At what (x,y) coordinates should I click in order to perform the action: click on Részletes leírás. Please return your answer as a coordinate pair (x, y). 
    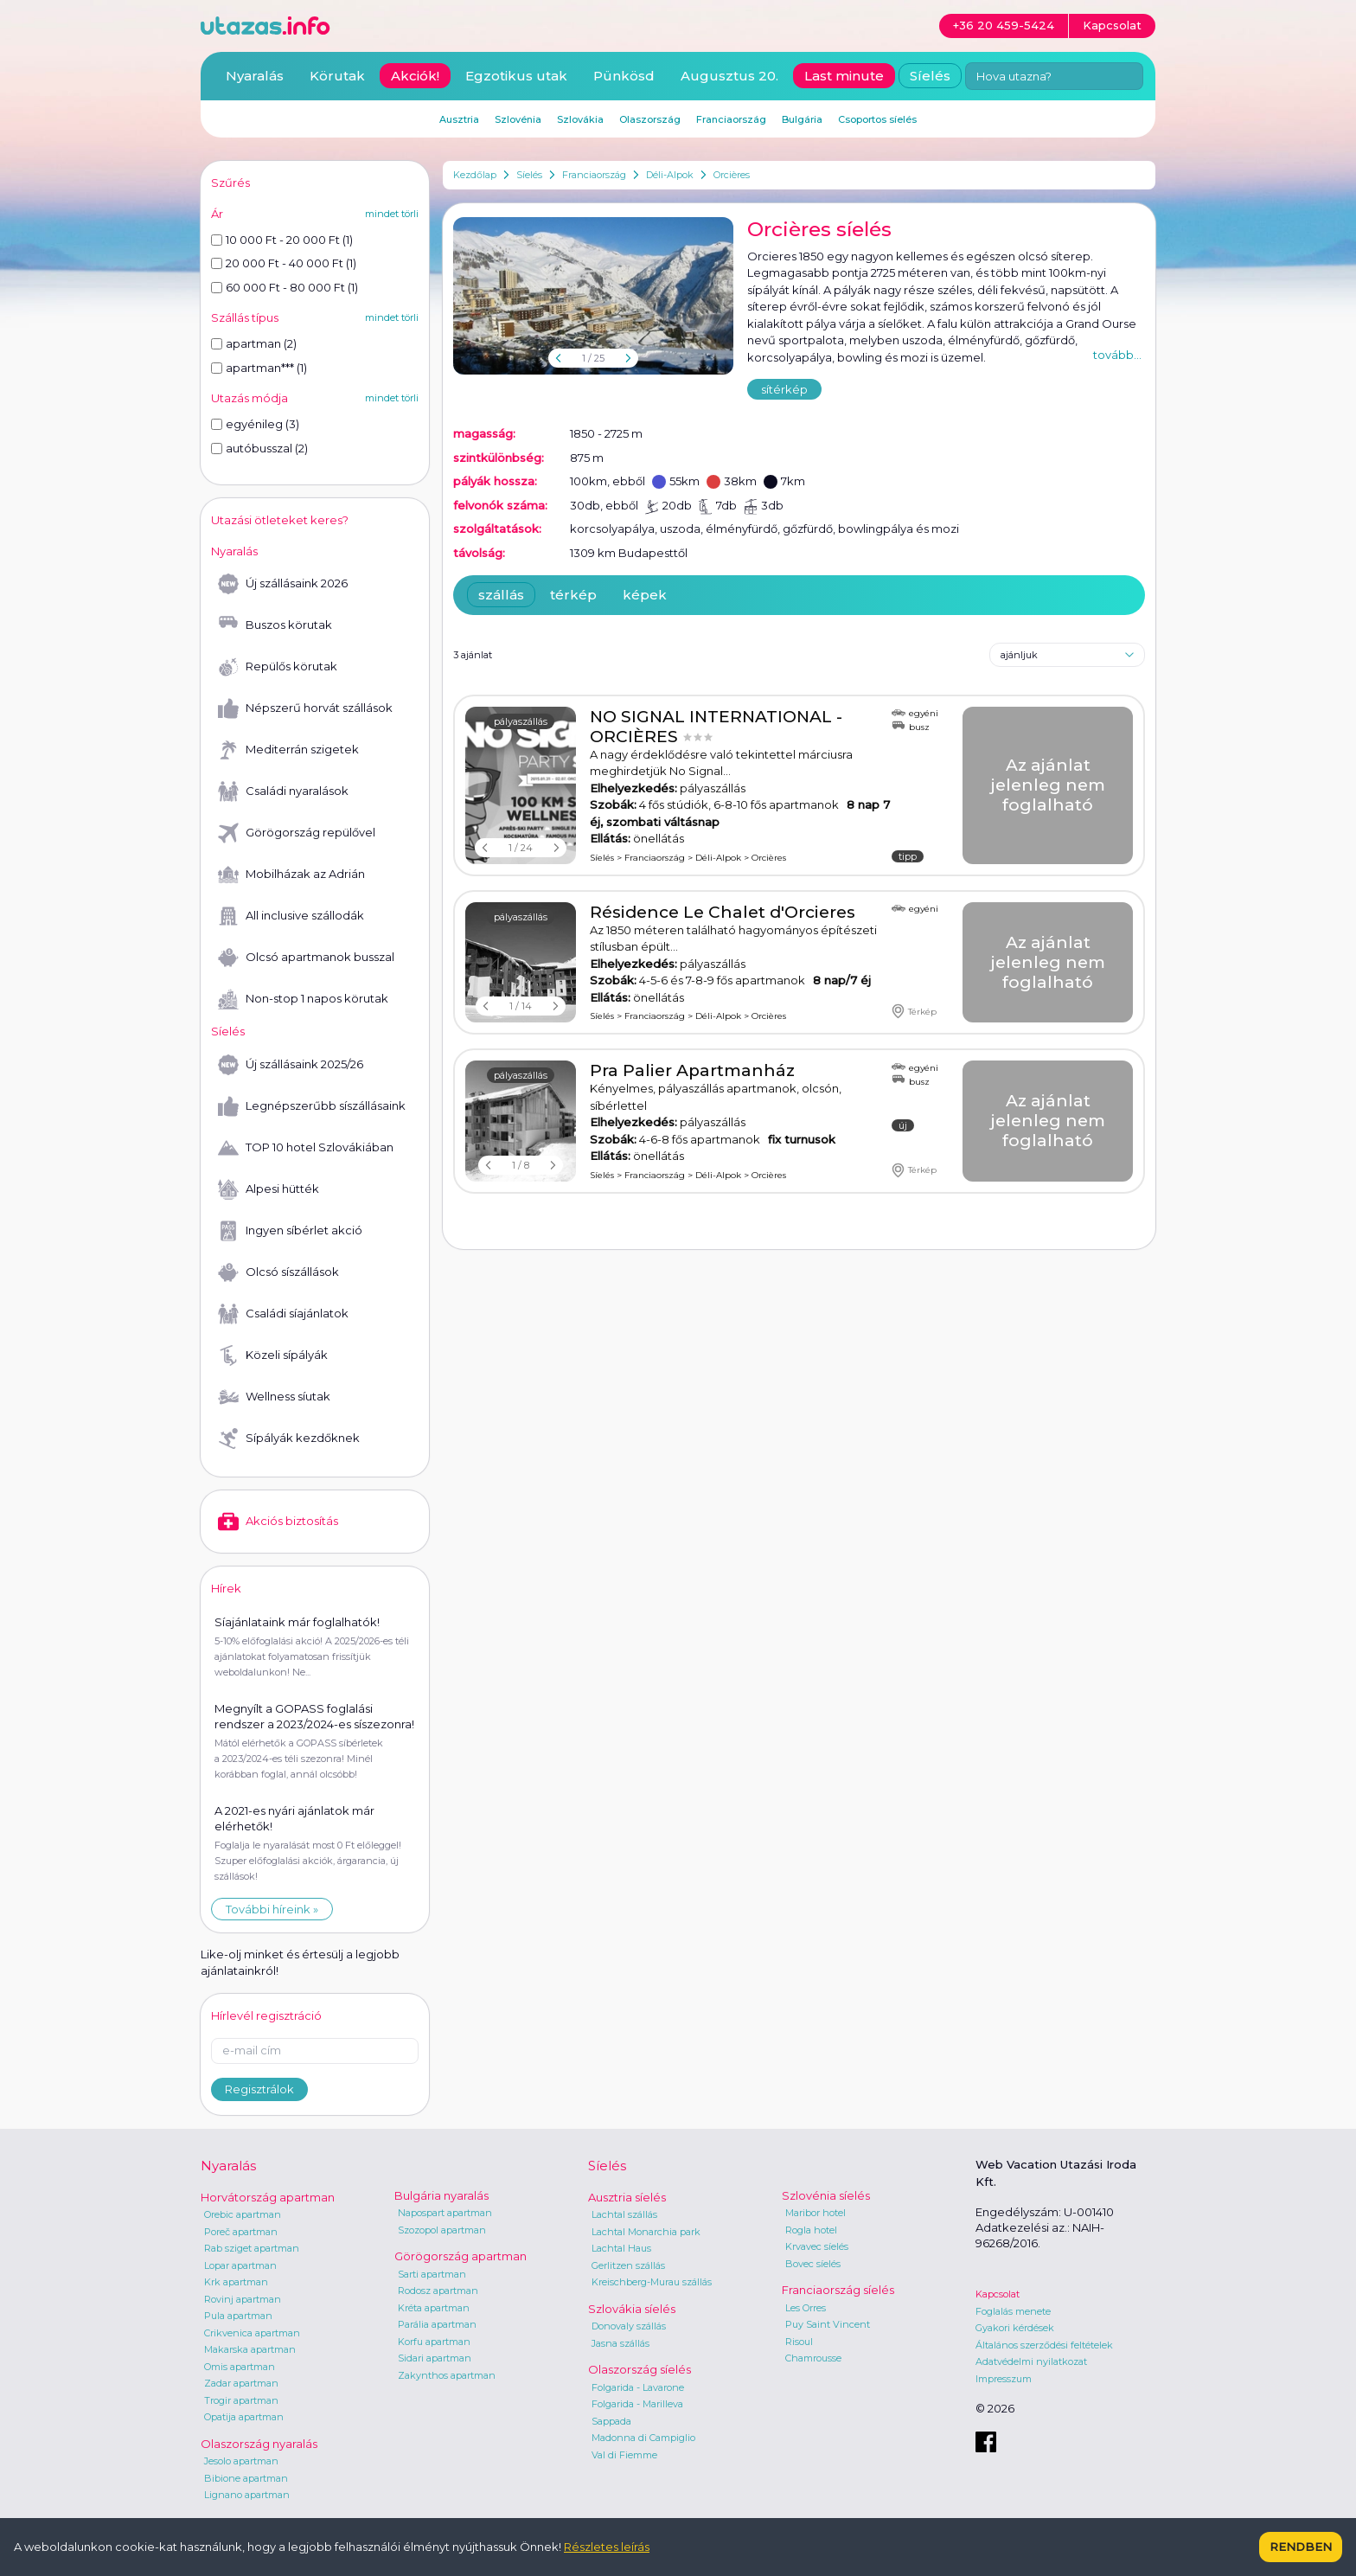
    Looking at the image, I should click on (606, 2547).